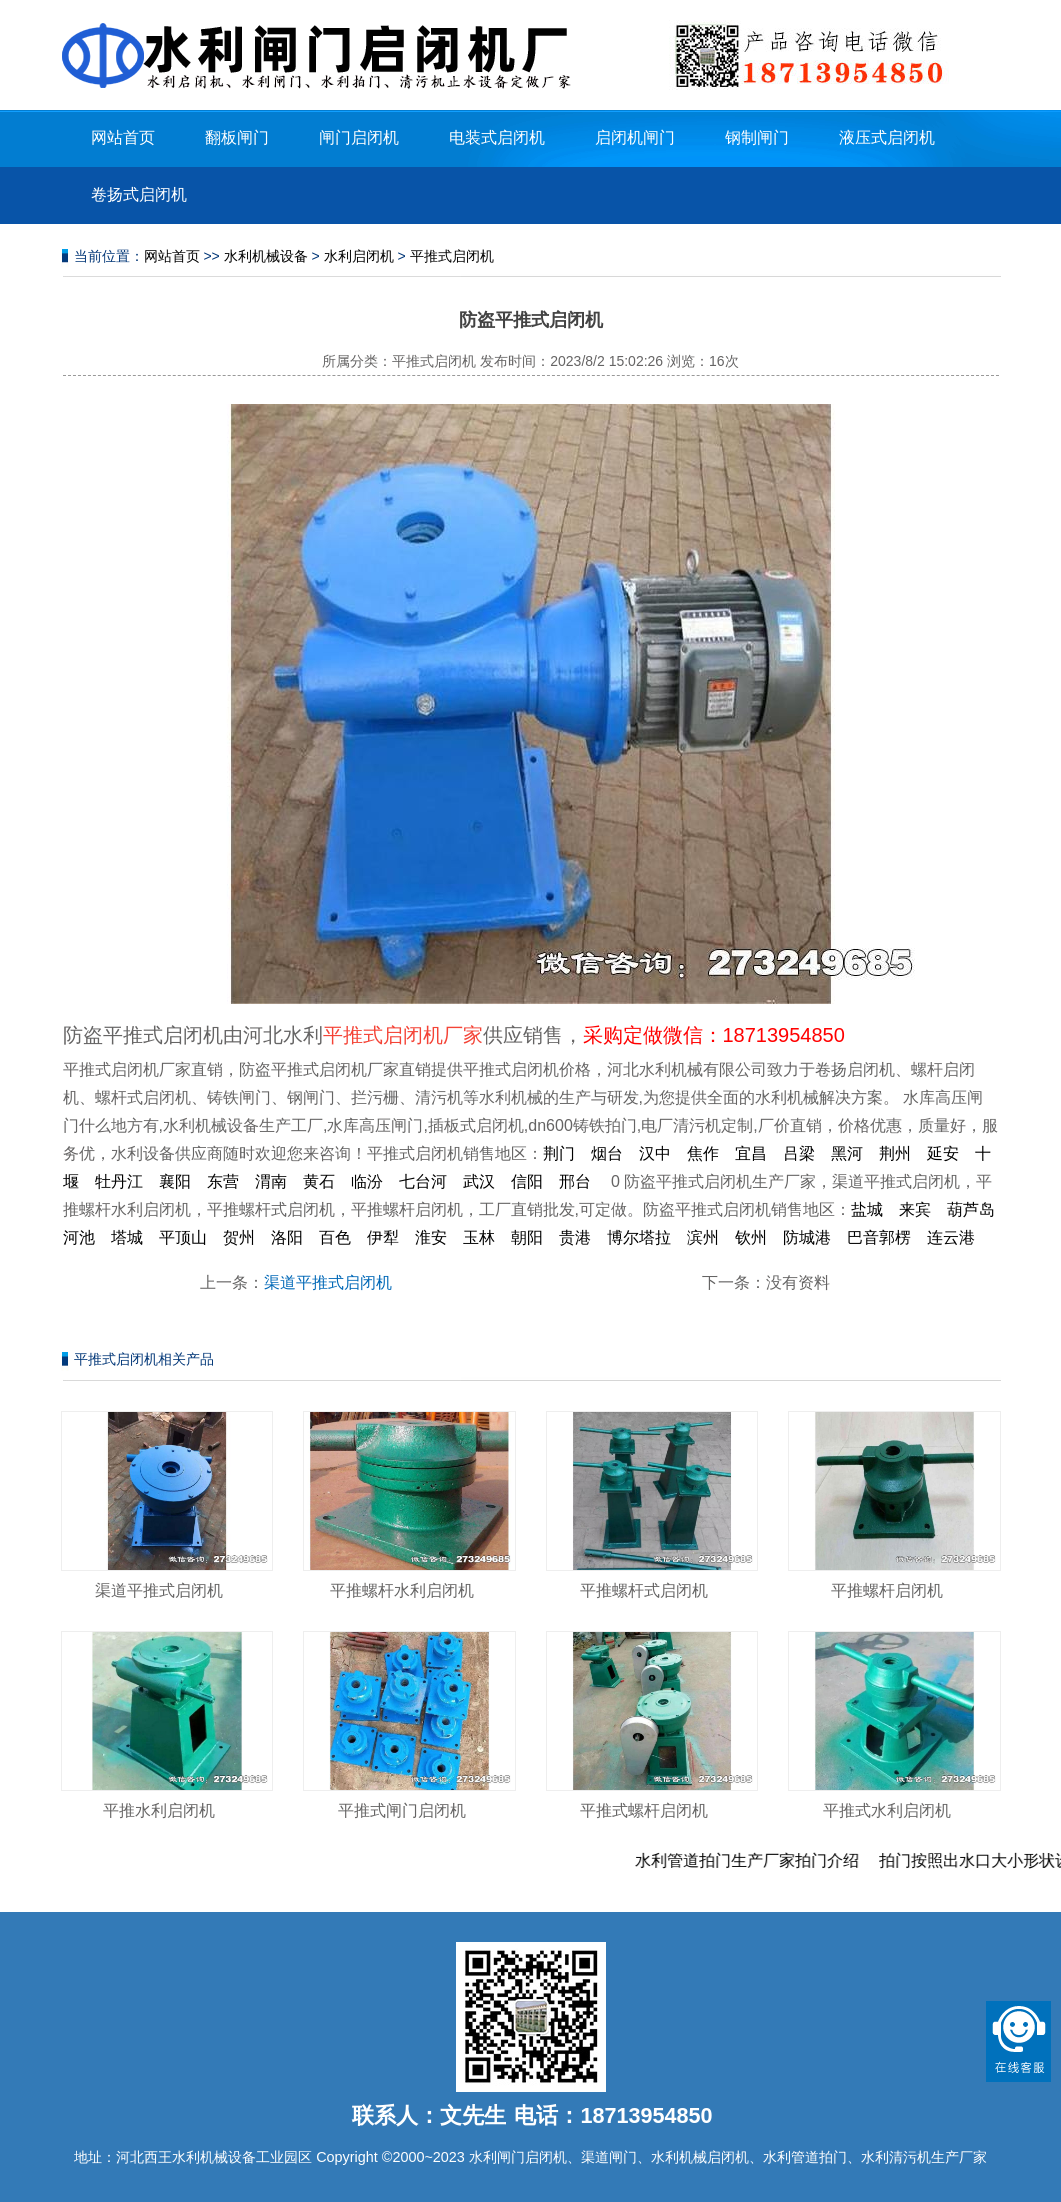 The height and width of the screenshot is (2202, 1061). What do you see at coordinates (559, 1153) in the screenshot?
I see `荆门` at bounding box center [559, 1153].